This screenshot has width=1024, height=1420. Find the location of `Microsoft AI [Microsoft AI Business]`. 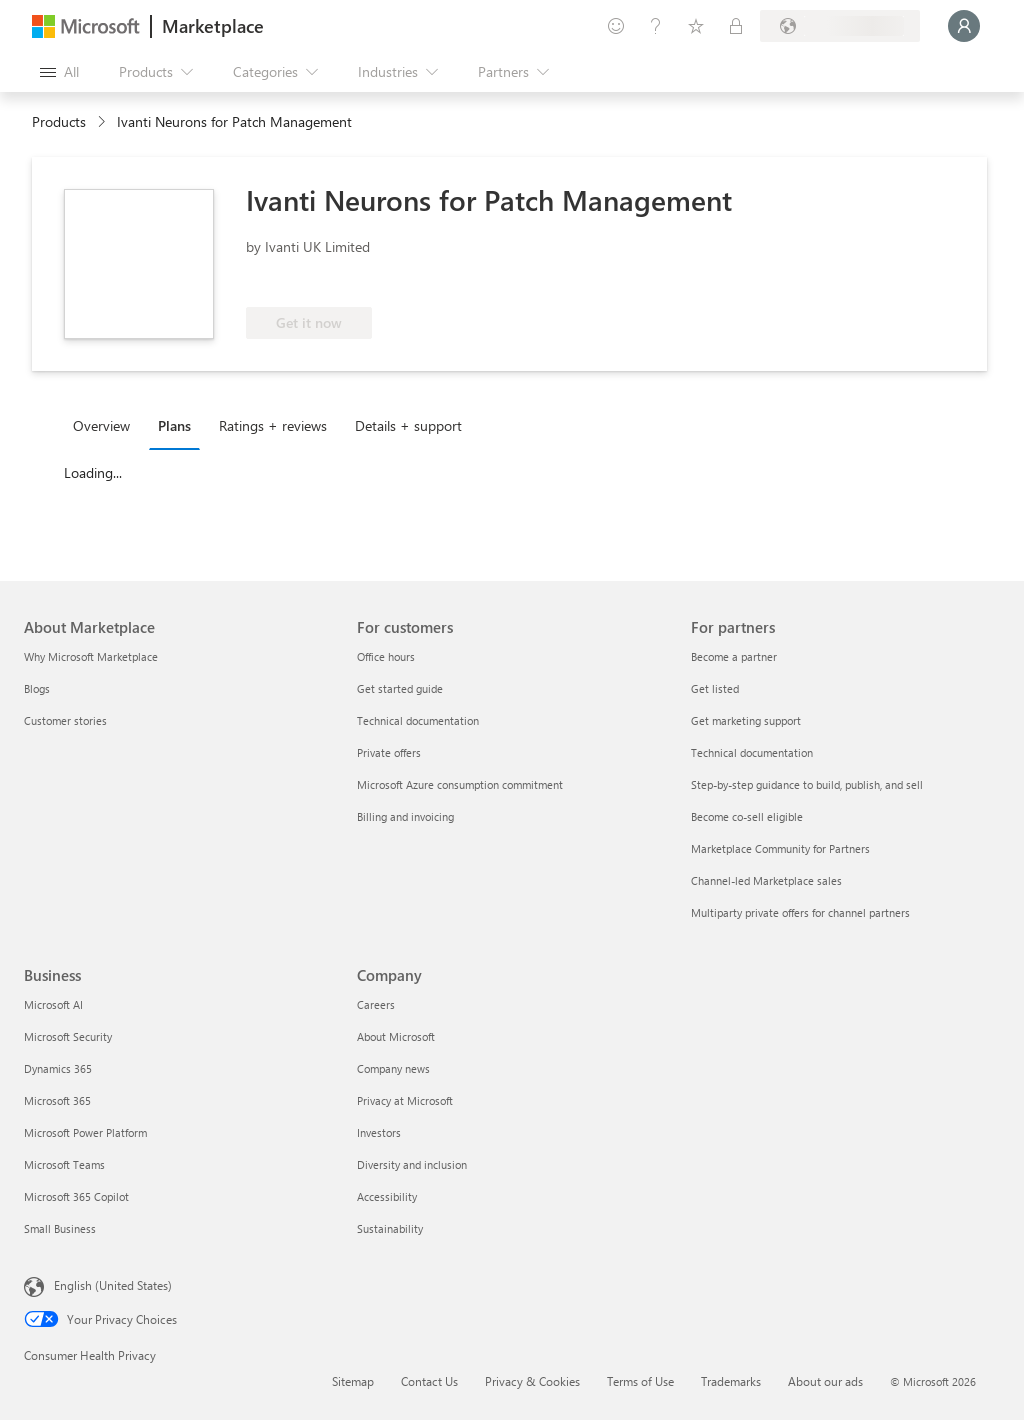

Microsoft AI [Microsoft AI Business] is located at coordinates (53, 1004).